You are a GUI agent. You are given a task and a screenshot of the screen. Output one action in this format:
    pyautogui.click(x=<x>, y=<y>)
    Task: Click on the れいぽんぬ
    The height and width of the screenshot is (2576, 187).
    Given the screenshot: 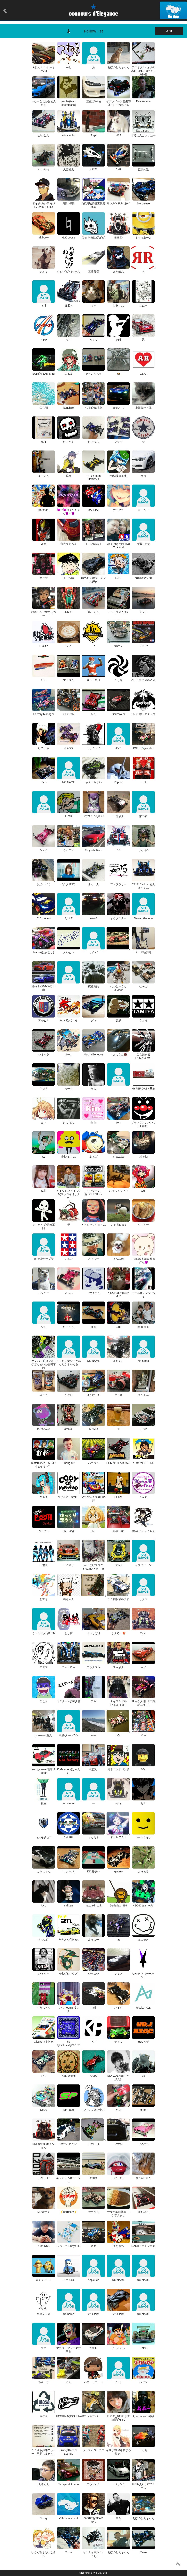 What is the action you would take?
    pyautogui.click(x=43, y=1427)
    